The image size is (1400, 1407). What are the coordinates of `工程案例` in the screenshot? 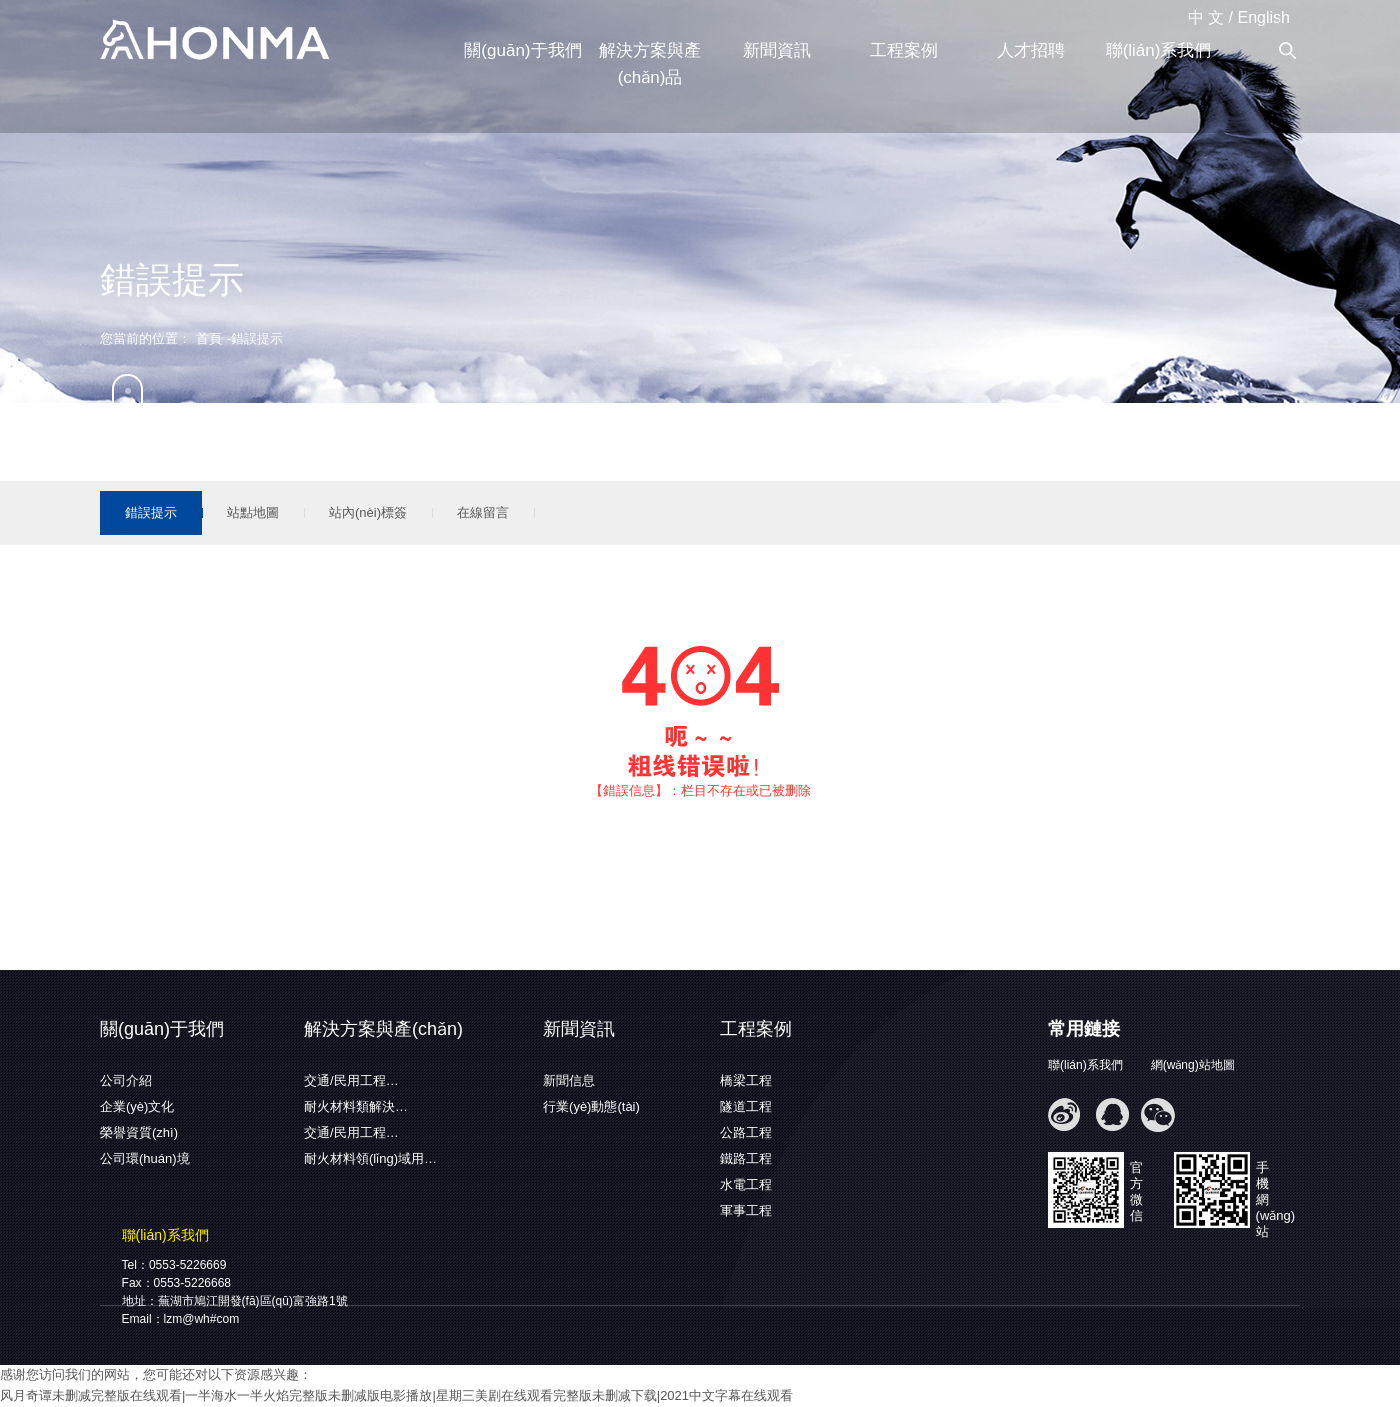 It's located at (904, 50).